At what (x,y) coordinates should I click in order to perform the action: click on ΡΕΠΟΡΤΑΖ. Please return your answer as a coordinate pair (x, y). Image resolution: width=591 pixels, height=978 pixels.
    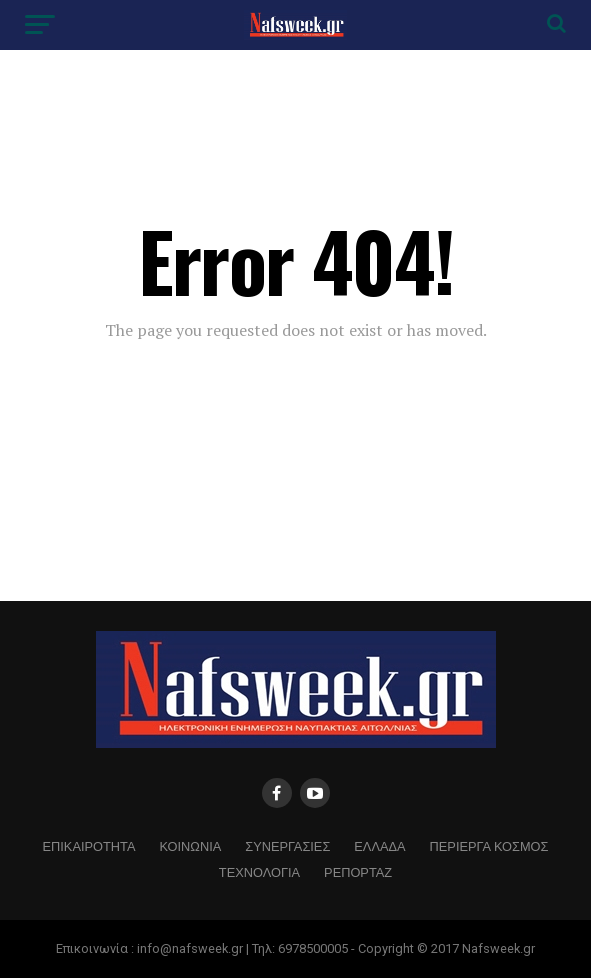
    Looking at the image, I should click on (358, 871).